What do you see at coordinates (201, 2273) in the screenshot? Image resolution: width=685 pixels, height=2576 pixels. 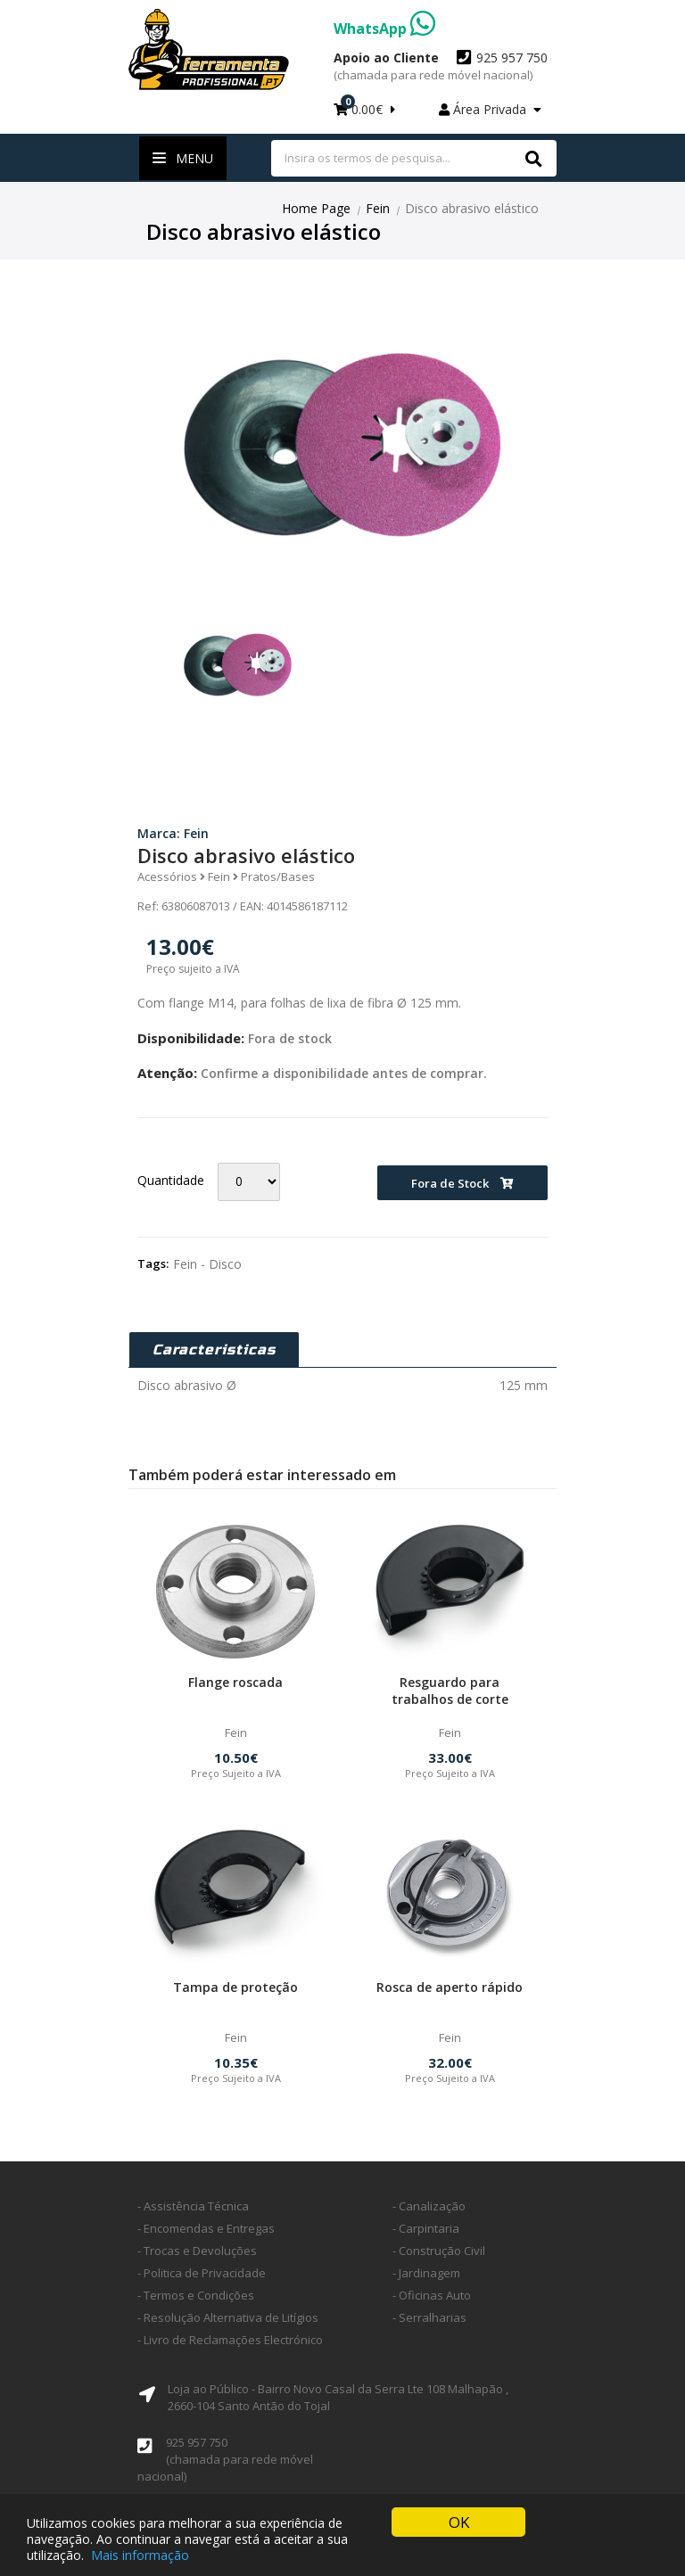 I see `- Politica de Privacidade` at bounding box center [201, 2273].